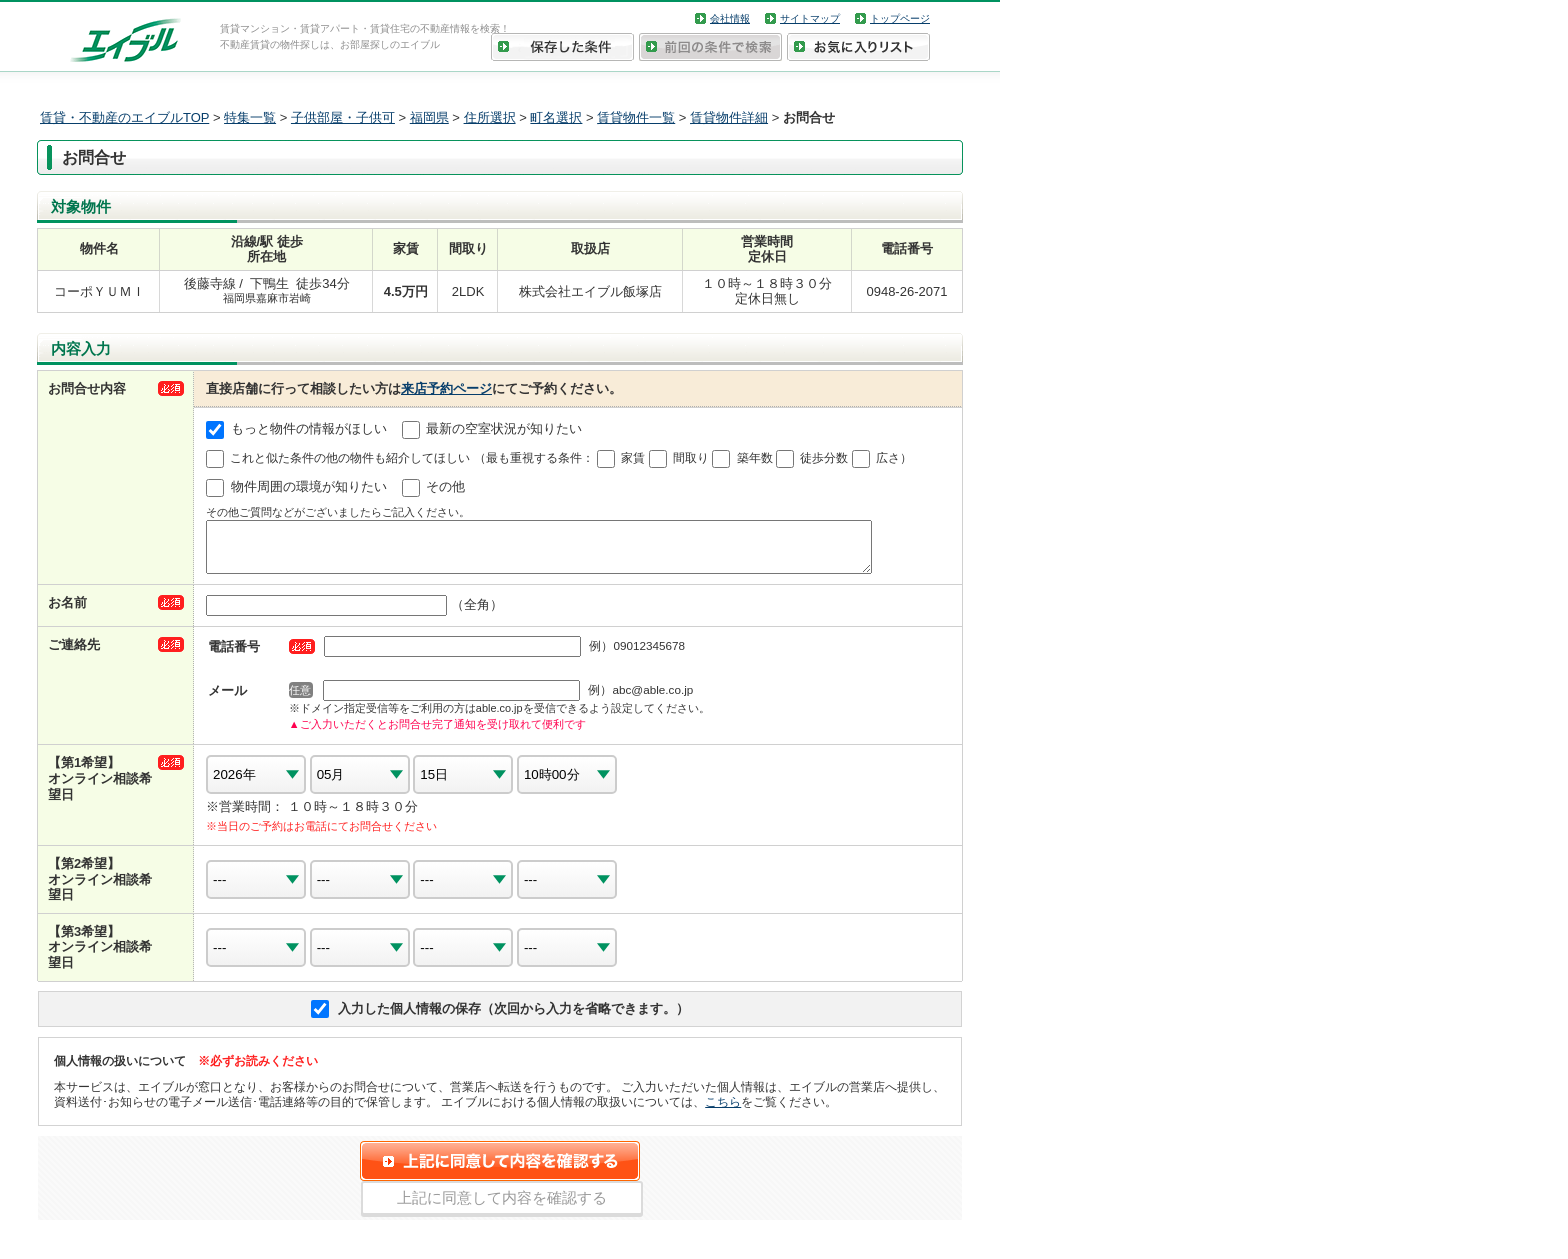  I want to click on これと似た条件の他の物件も紹介してほしい, so click(350, 458).